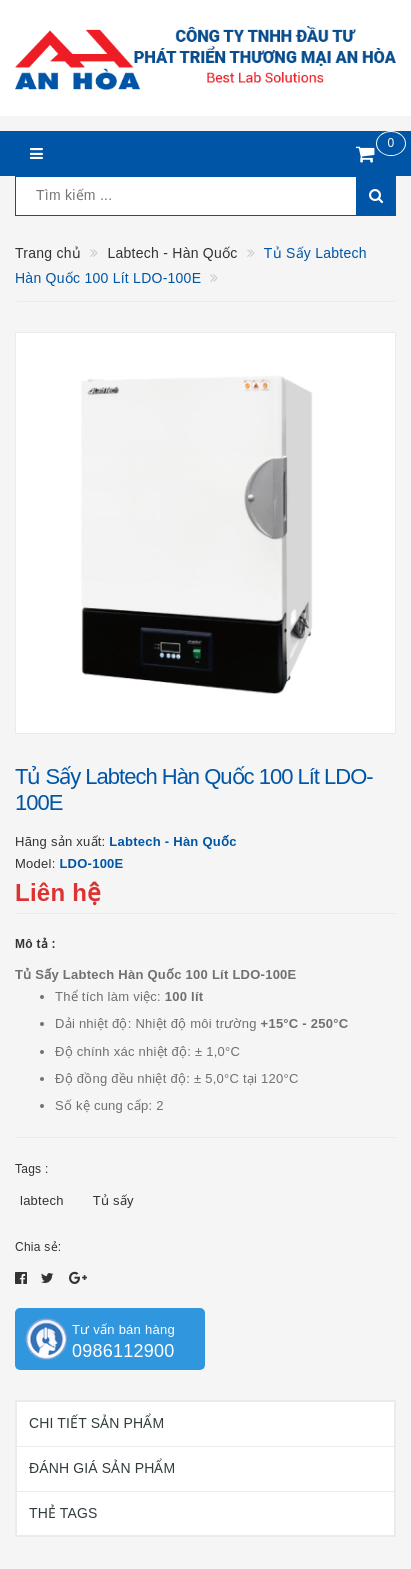 The image size is (411, 1569). I want to click on Tags :, so click(32, 1169).